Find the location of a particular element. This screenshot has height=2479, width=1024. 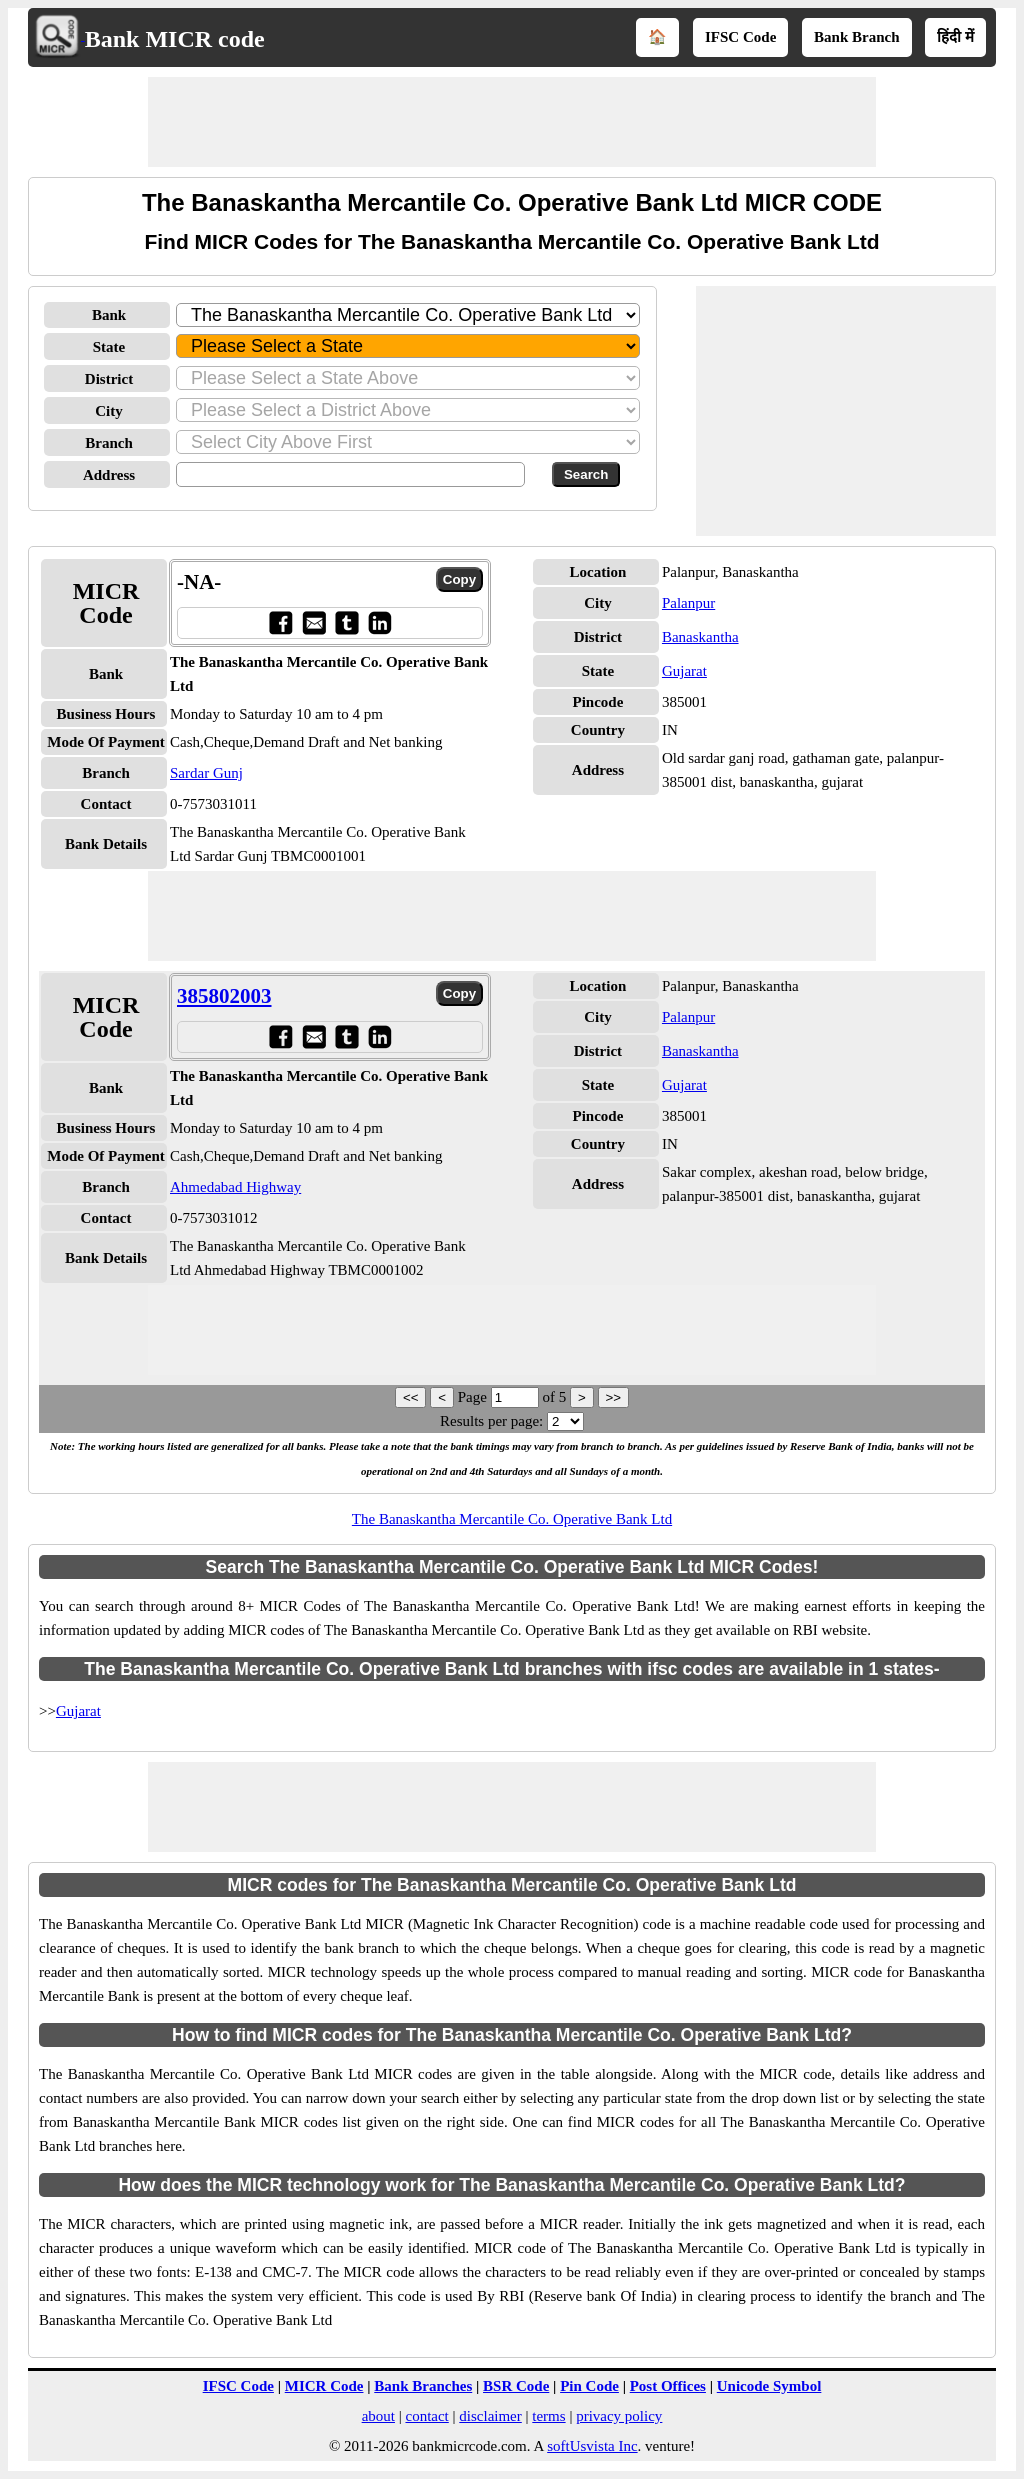

Results per page: is located at coordinates (491, 1421).